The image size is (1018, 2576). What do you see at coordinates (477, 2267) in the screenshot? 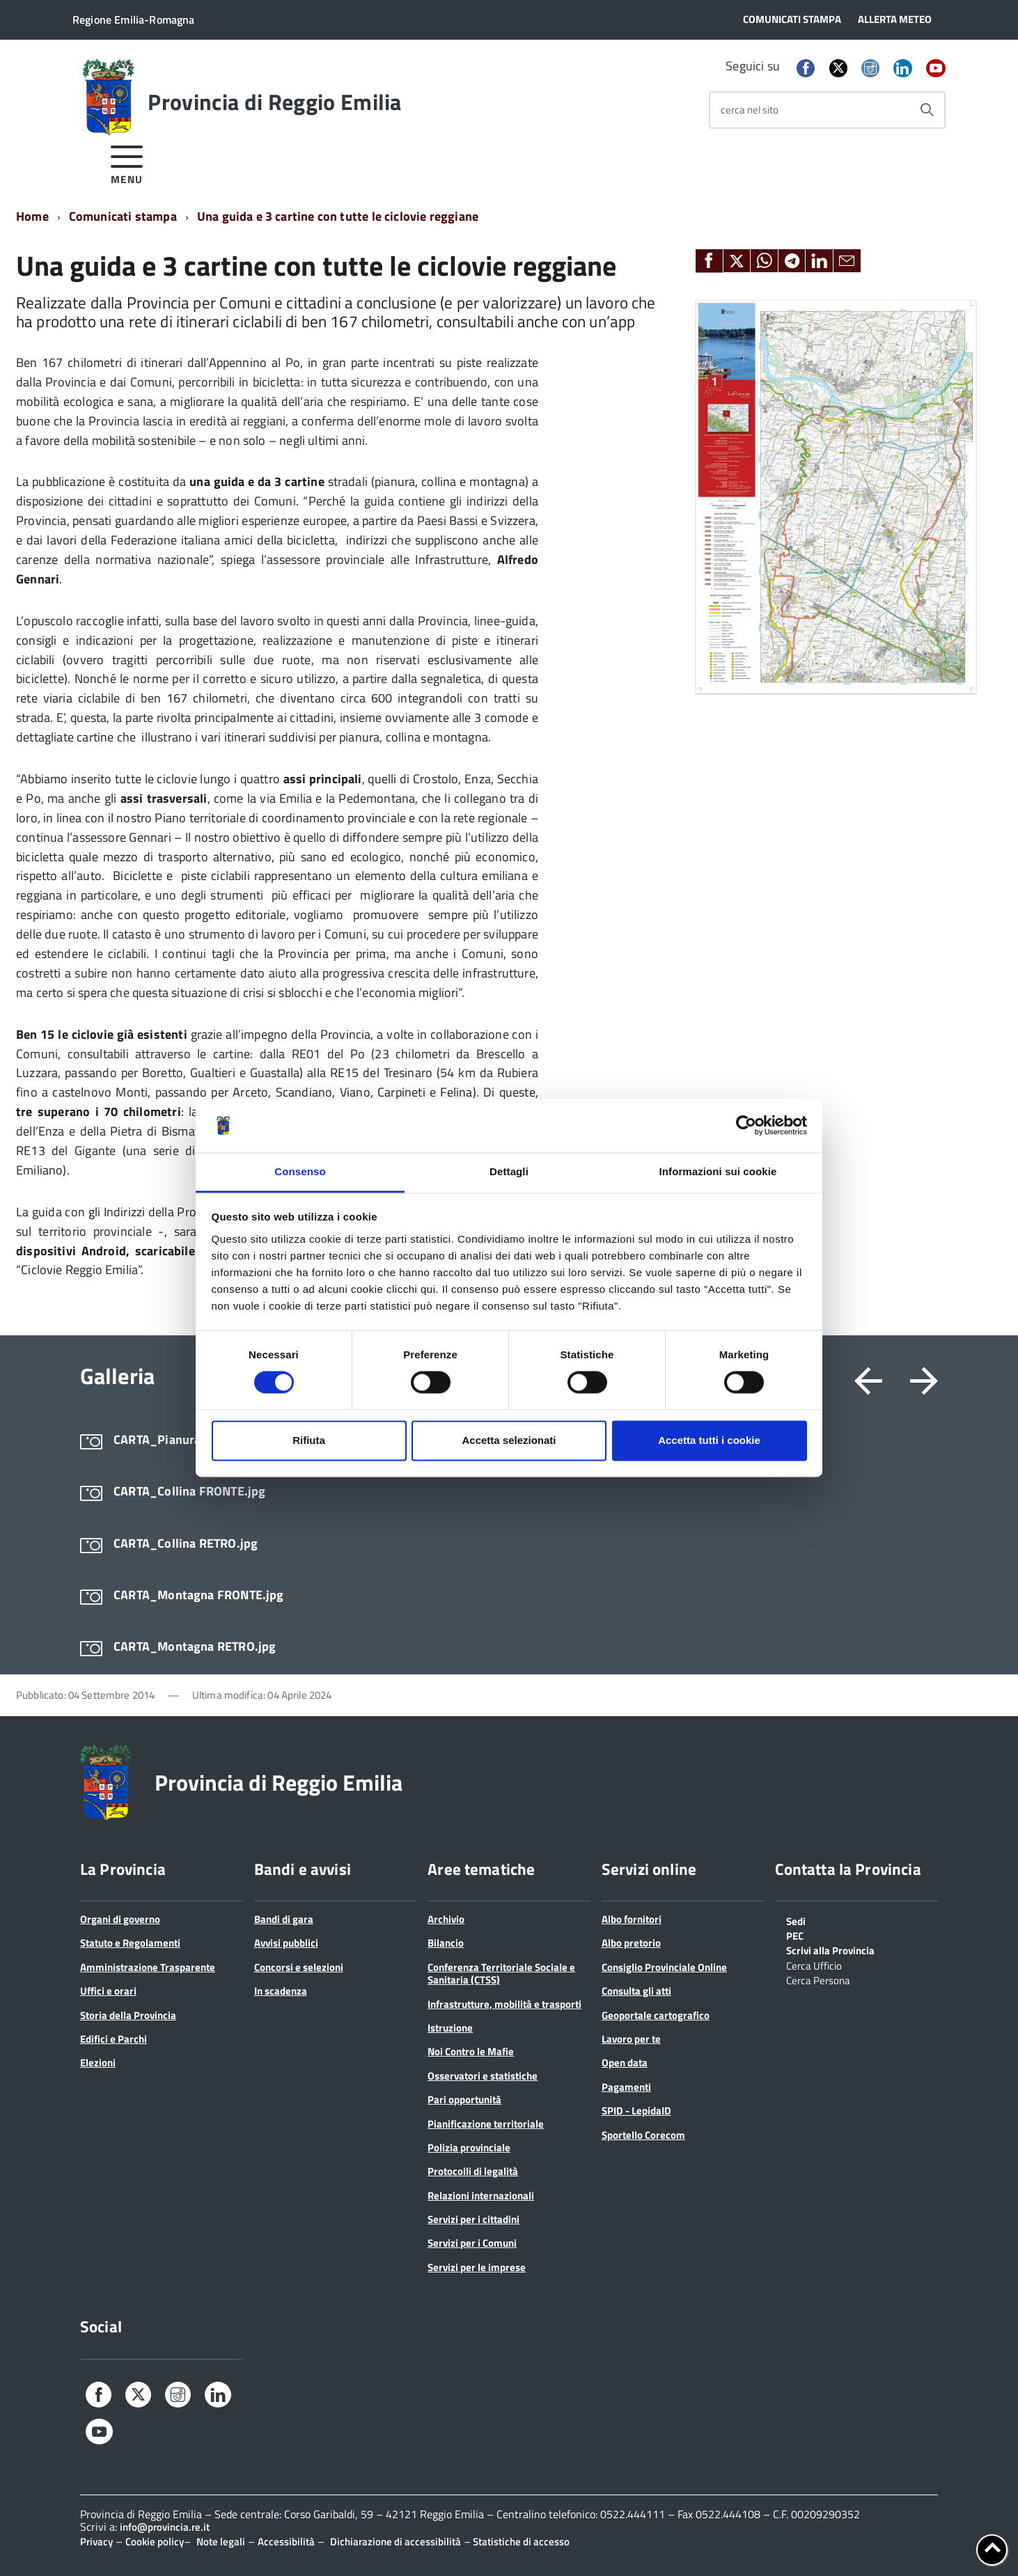
I see `Servizi per le imprese` at bounding box center [477, 2267].